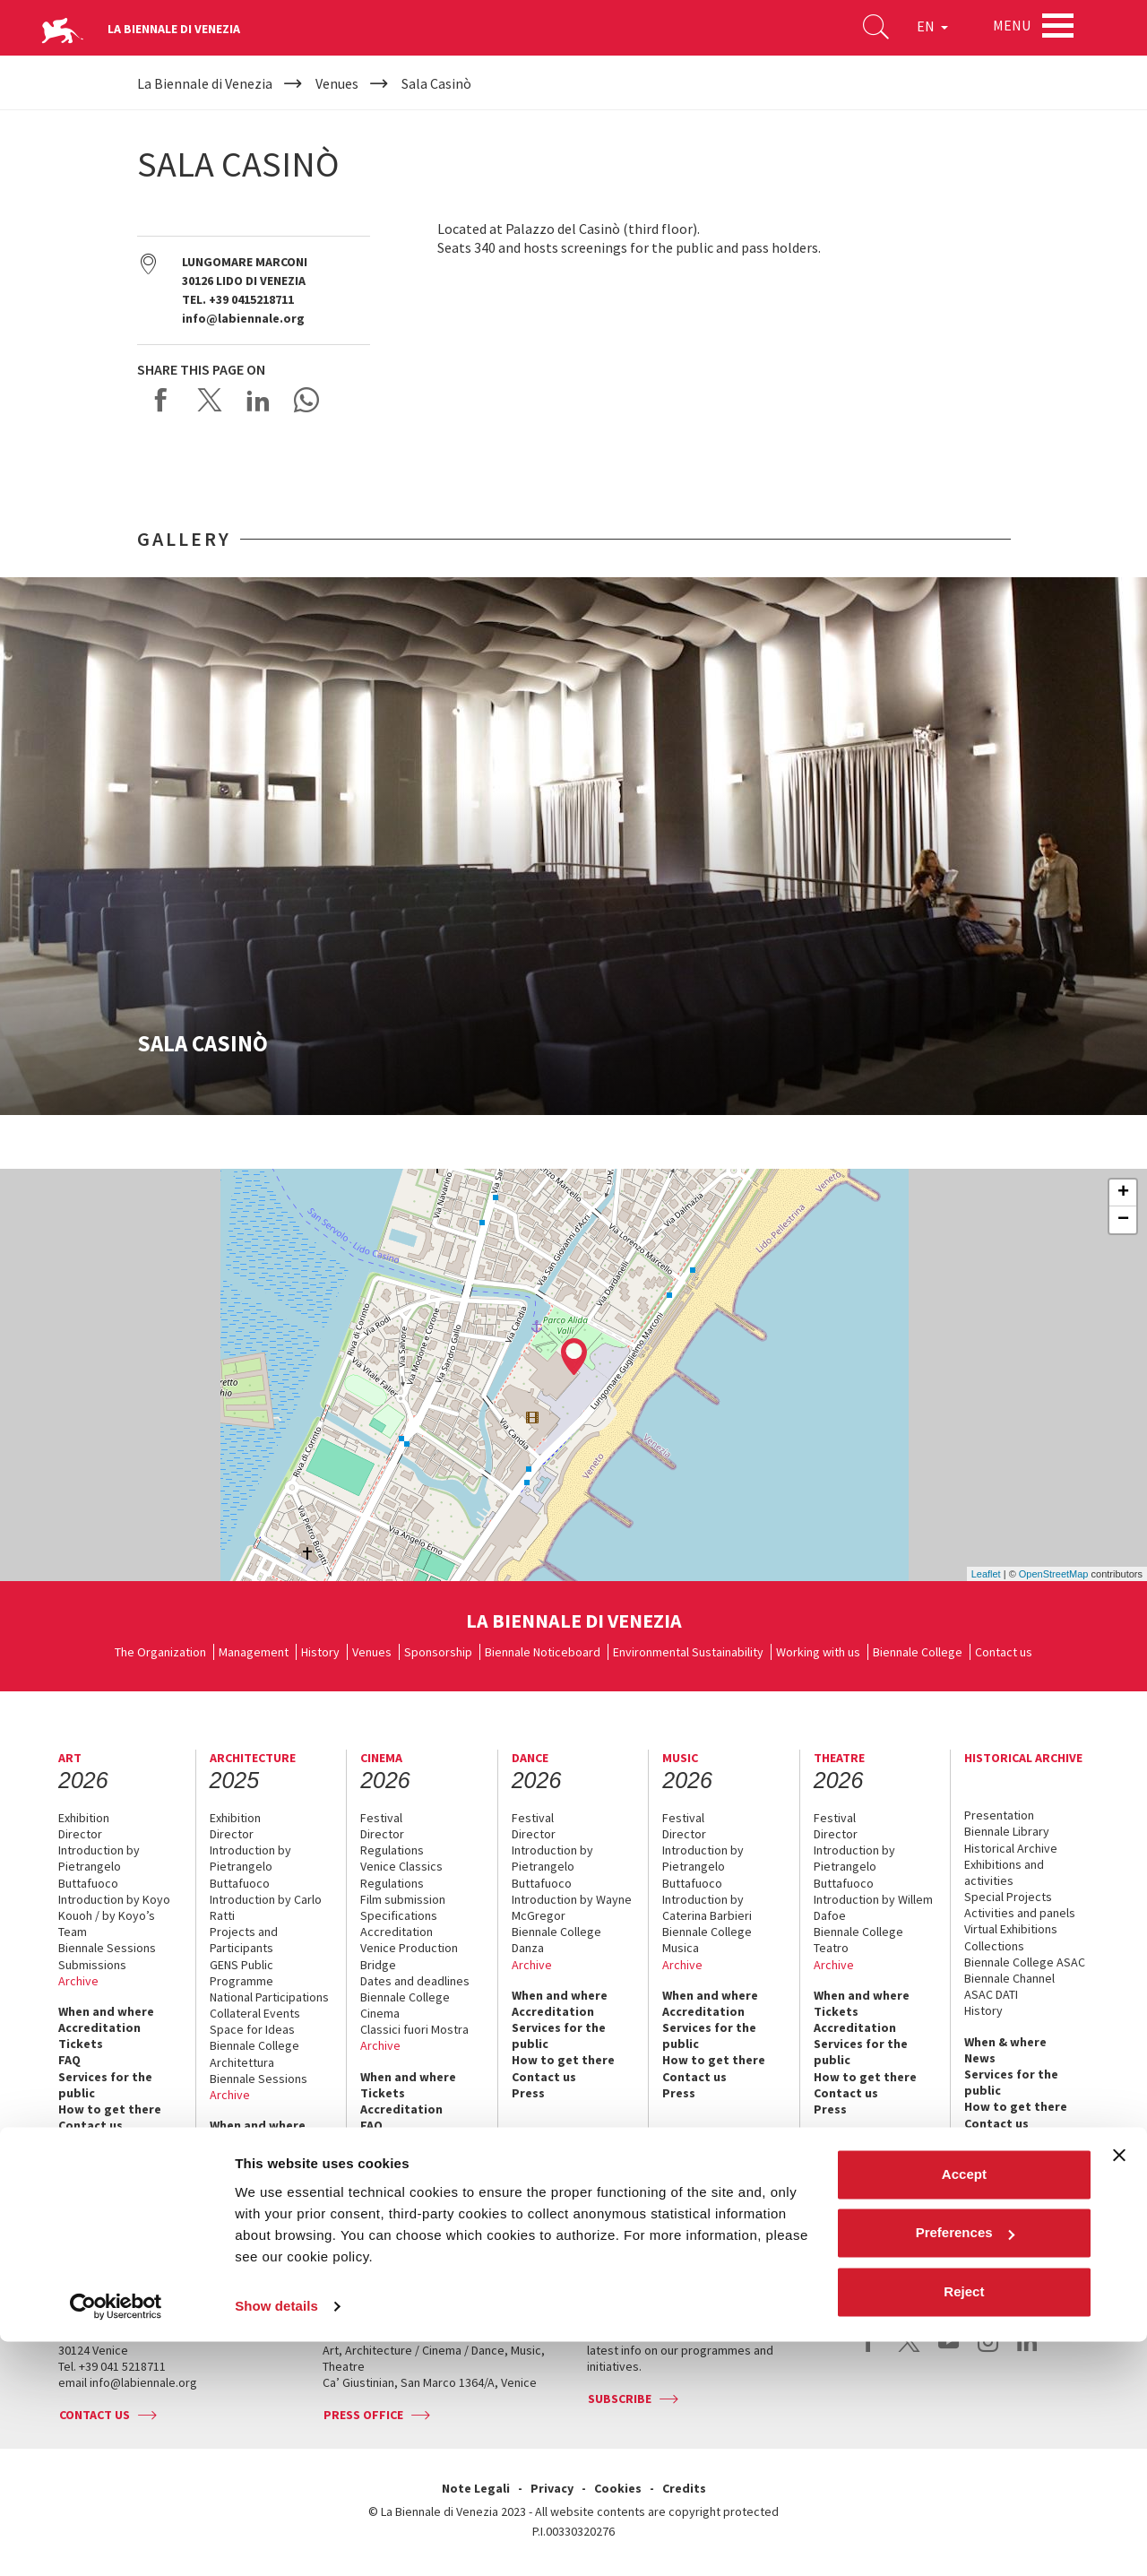  I want to click on linkedin, so click(1027, 2351).